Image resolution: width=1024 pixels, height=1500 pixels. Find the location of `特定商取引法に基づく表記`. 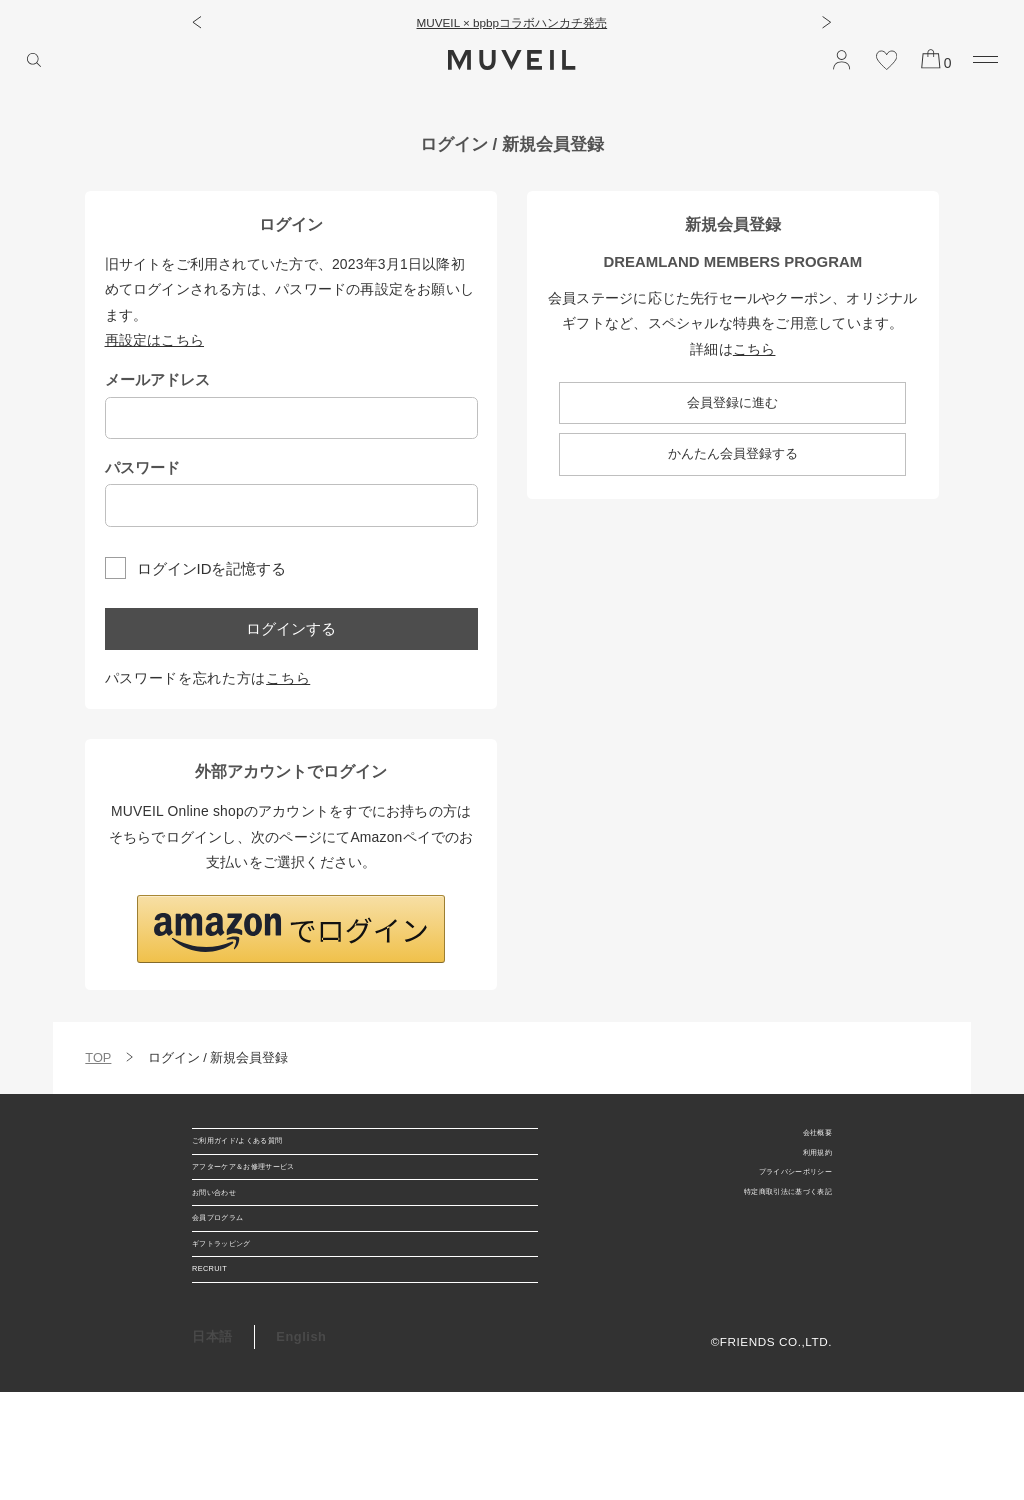

特定商取引法に基づく表記 is located at coordinates (756, 1216).